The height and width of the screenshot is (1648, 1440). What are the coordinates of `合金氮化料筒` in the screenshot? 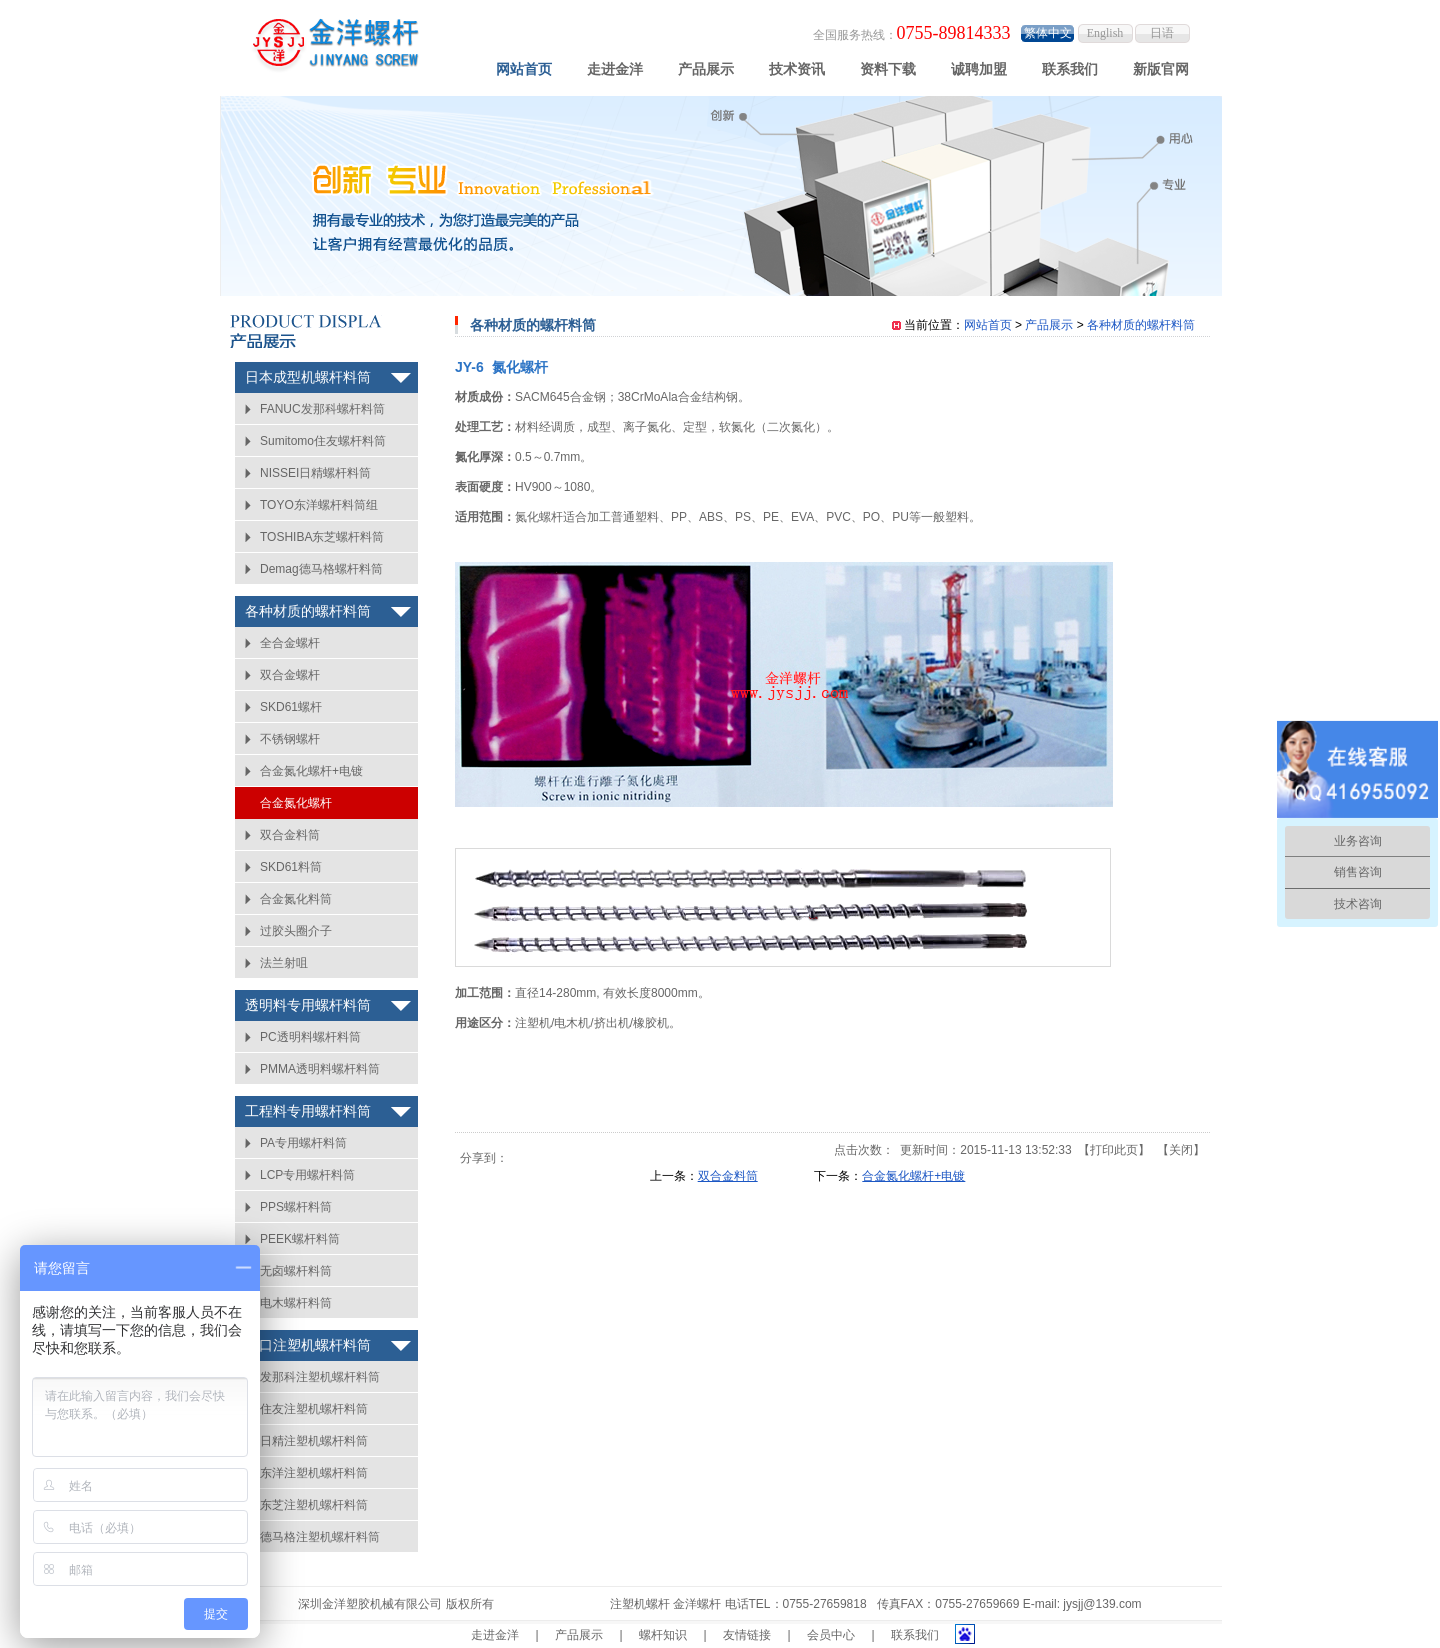 It's located at (296, 899).